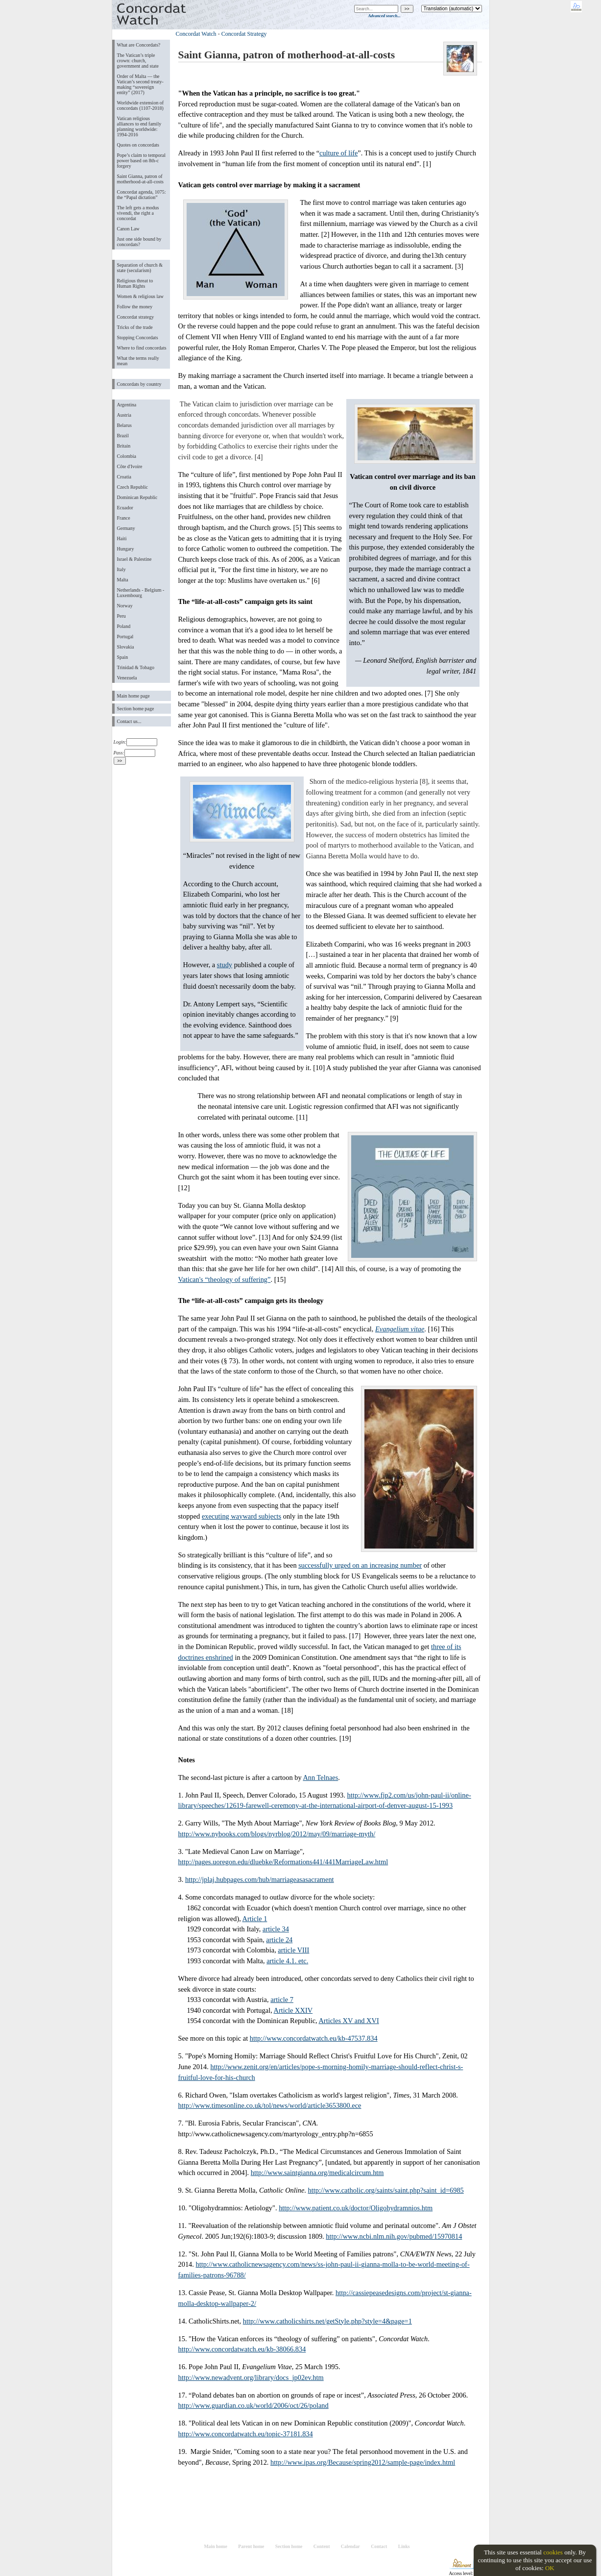 The height and width of the screenshot is (2576, 601). Describe the element at coordinates (224, 1279) in the screenshot. I see `Vatican's “theology of suffering”` at that location.